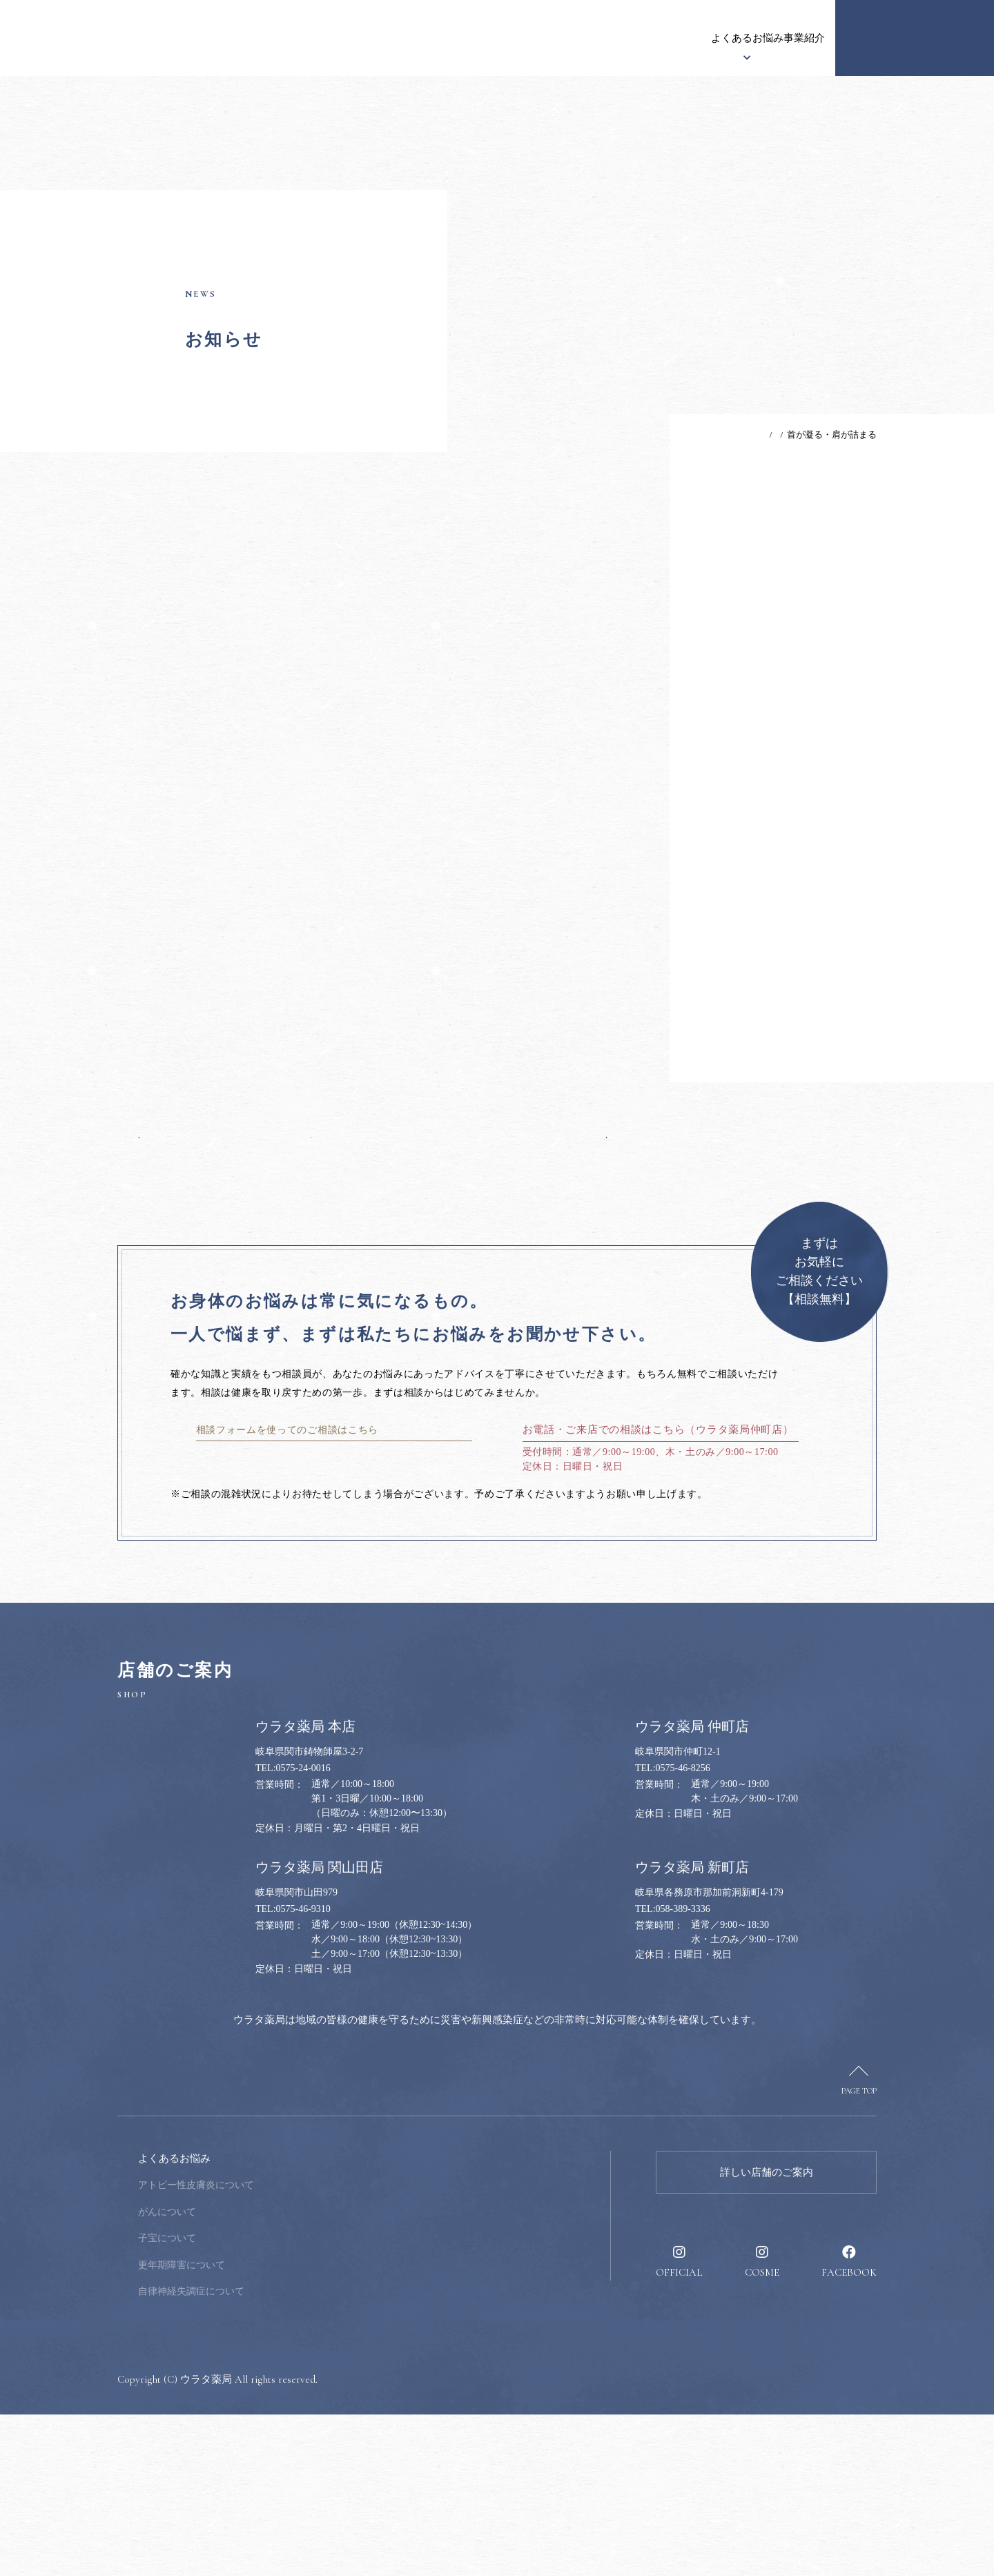  Describe the element at coordinates (483, 37) in the screenshot. I see `漢方について` at that location.